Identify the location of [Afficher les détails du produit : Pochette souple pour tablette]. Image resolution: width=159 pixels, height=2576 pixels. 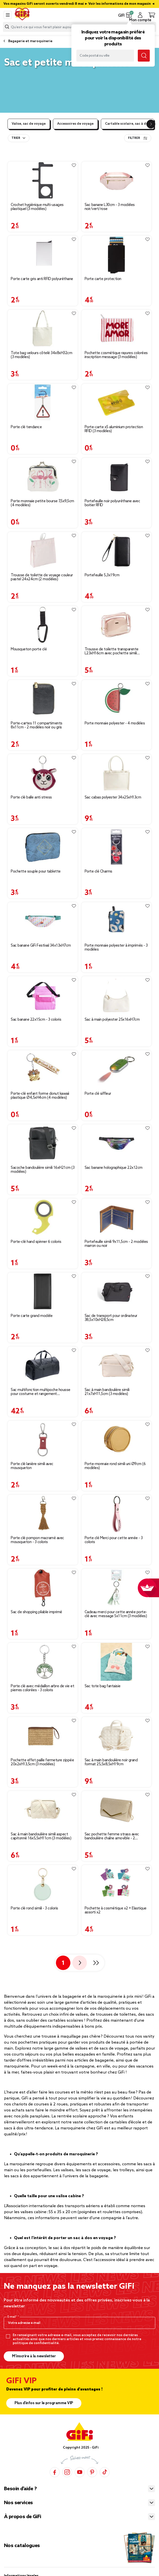
(43, 847).